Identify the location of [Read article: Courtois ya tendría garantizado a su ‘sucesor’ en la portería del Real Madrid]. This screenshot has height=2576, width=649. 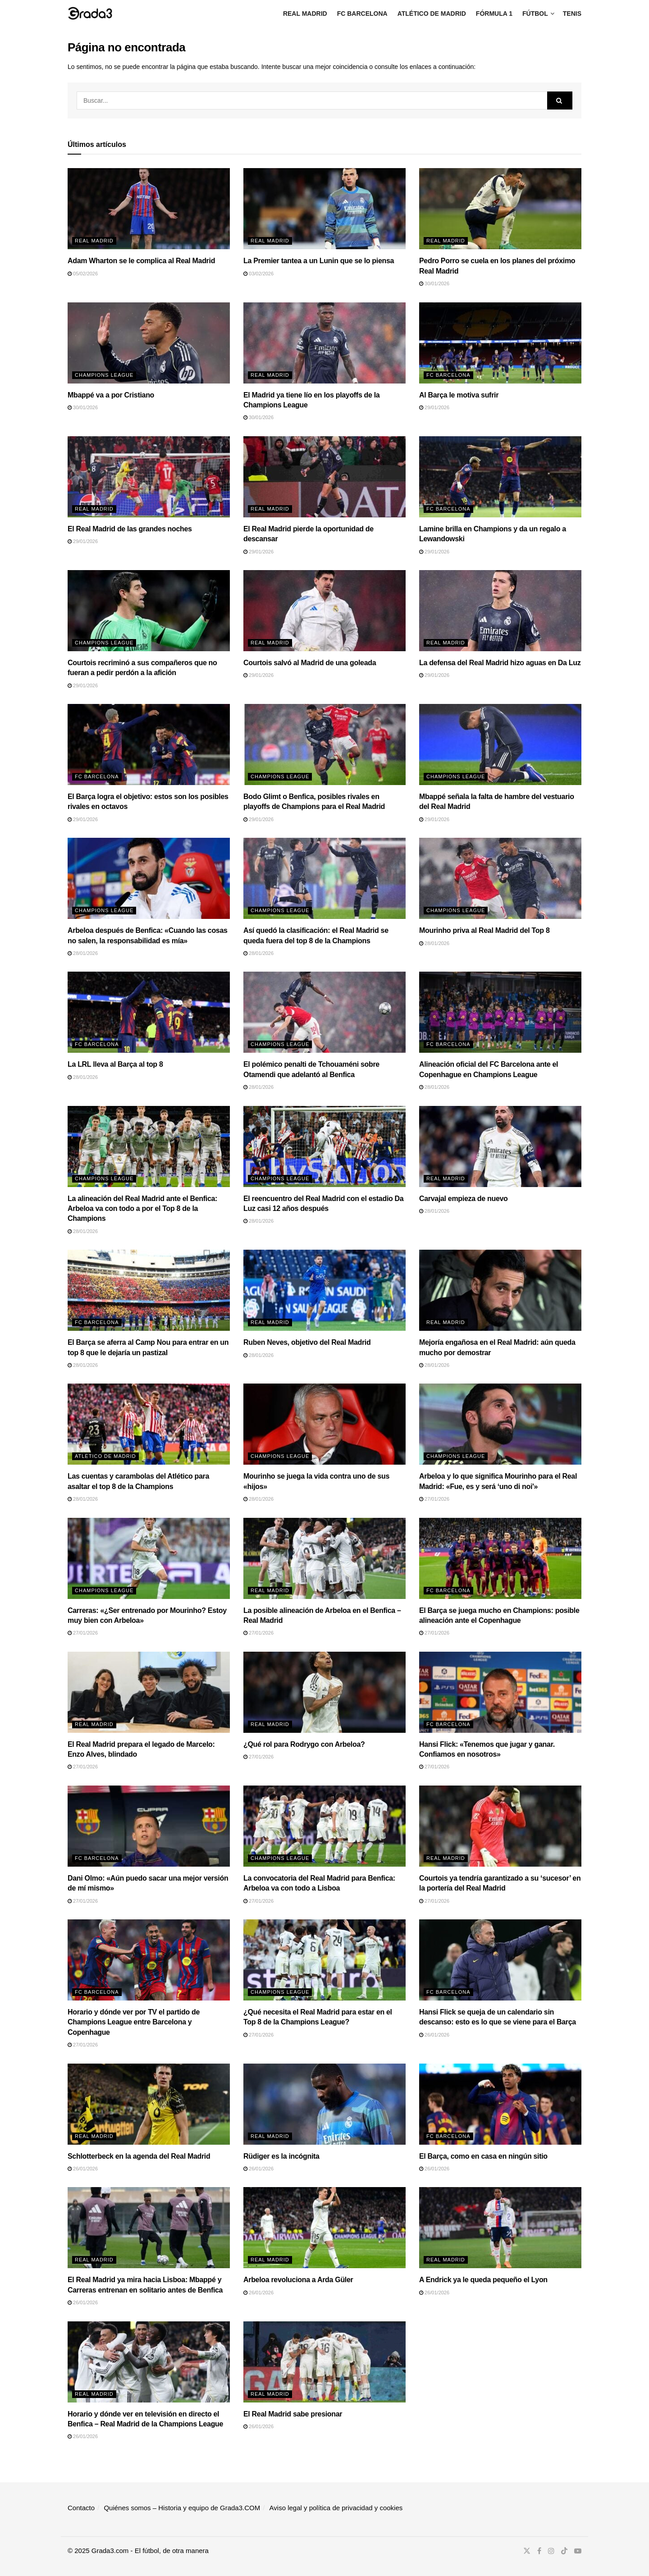
(500, 1826).